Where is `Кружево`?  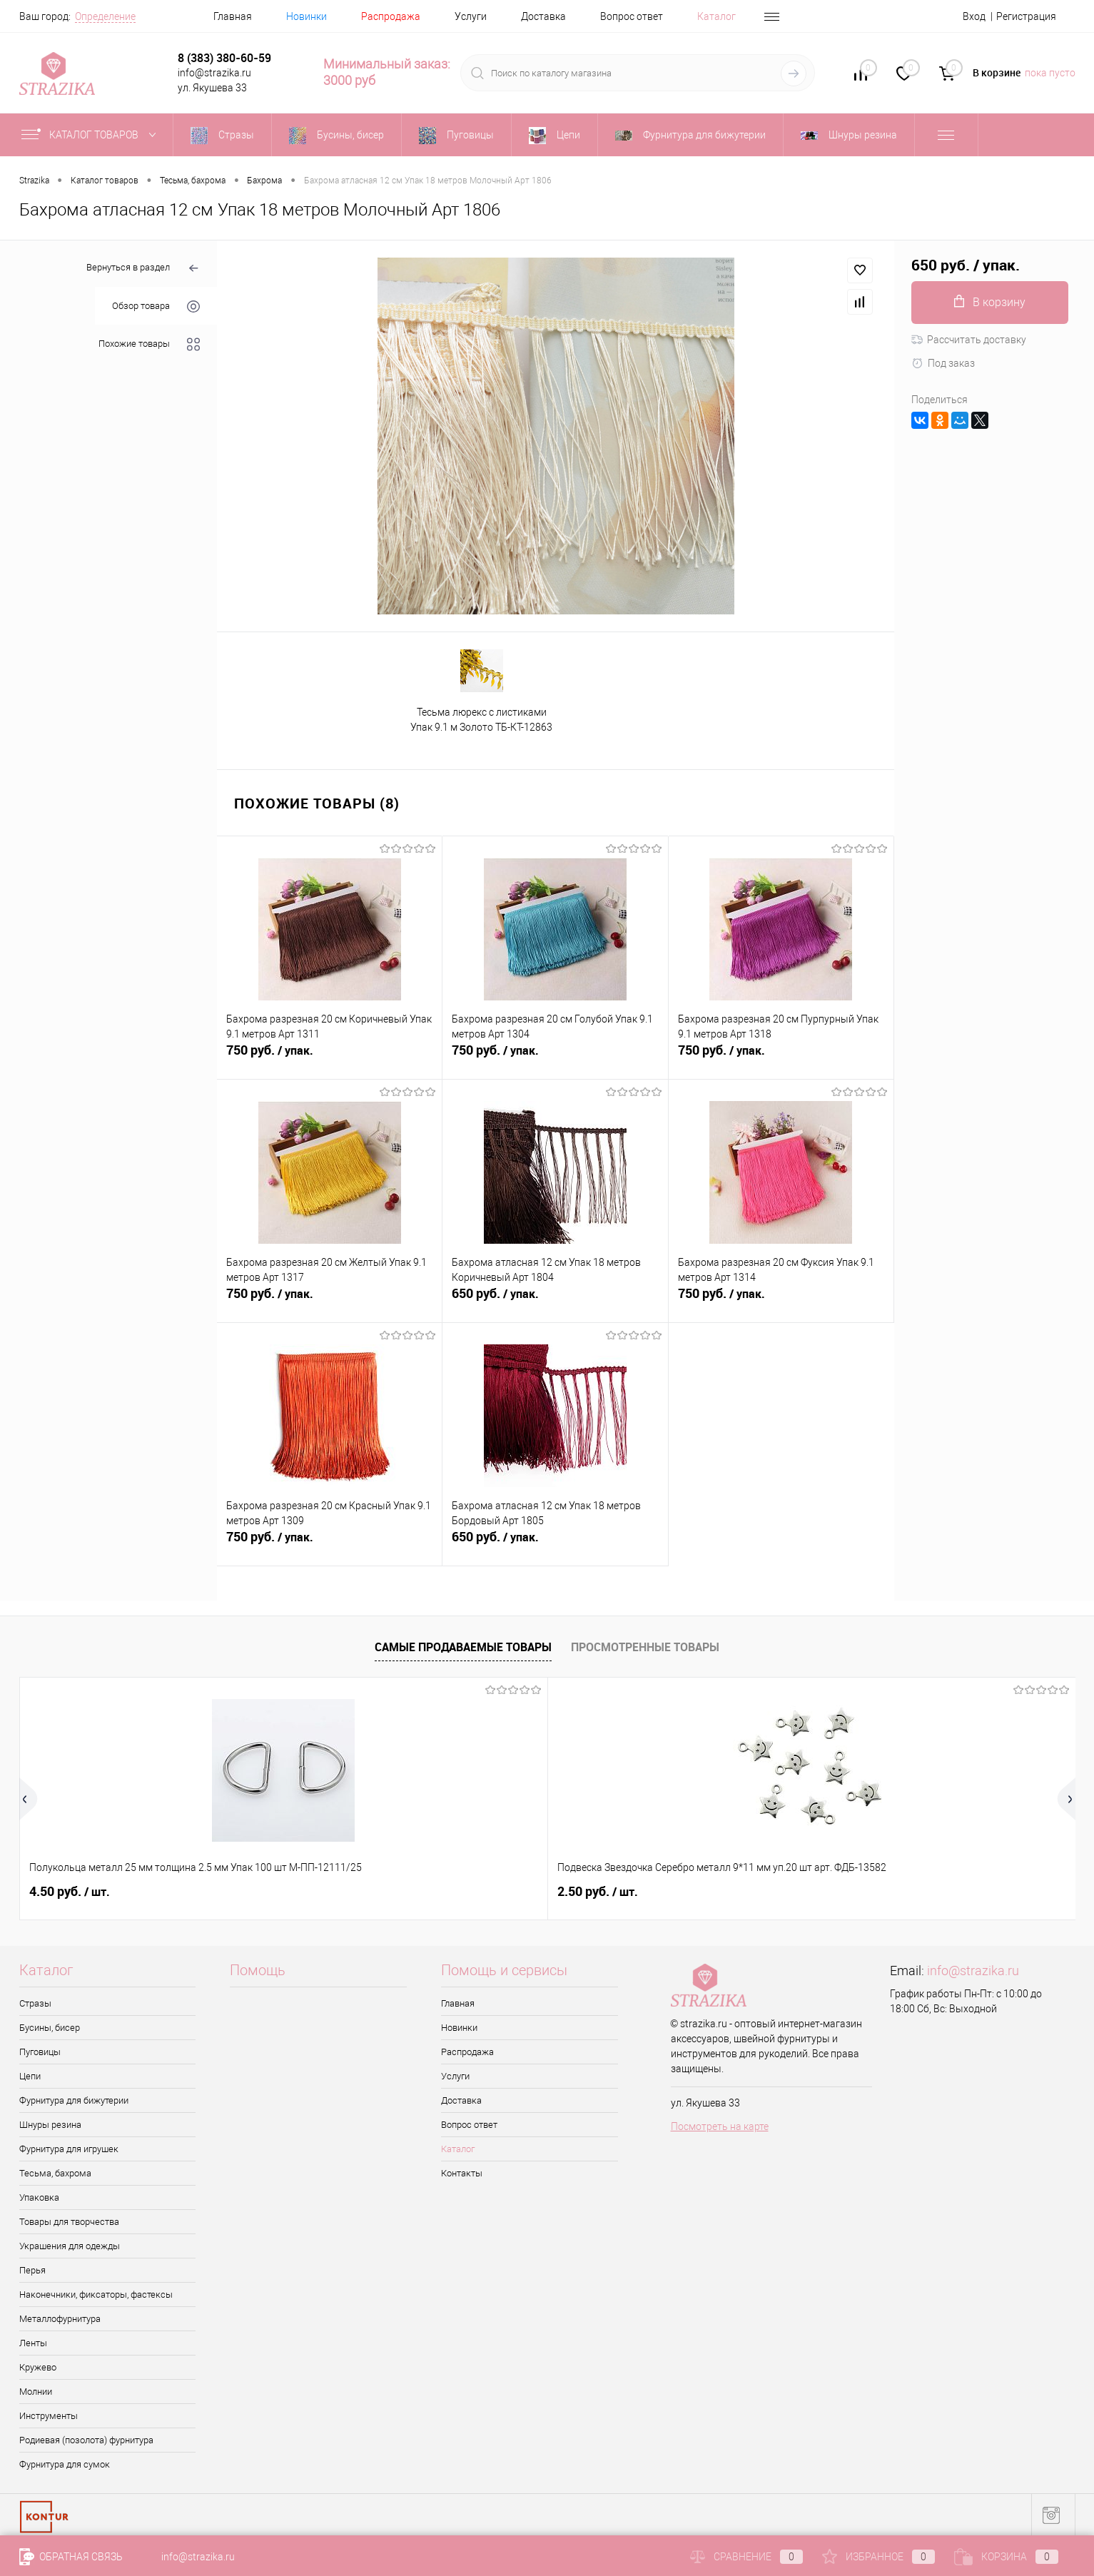 Кружево is located at coordinates (37, 2367).